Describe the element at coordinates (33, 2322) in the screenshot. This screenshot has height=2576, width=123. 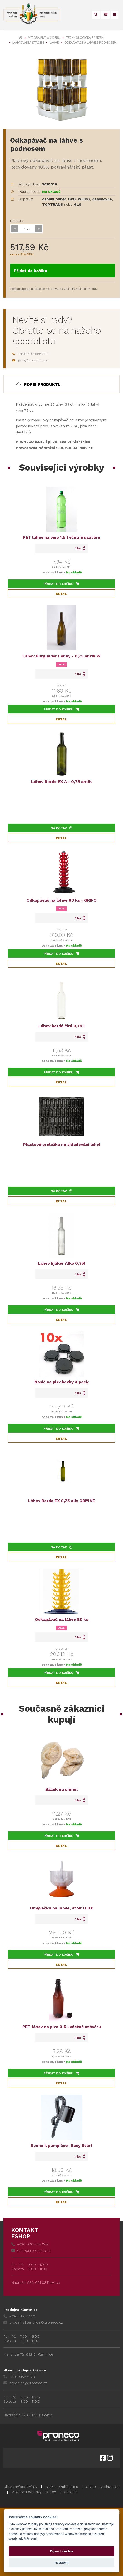
I see `prodejna.klentnice@proneco.cz` at that location.